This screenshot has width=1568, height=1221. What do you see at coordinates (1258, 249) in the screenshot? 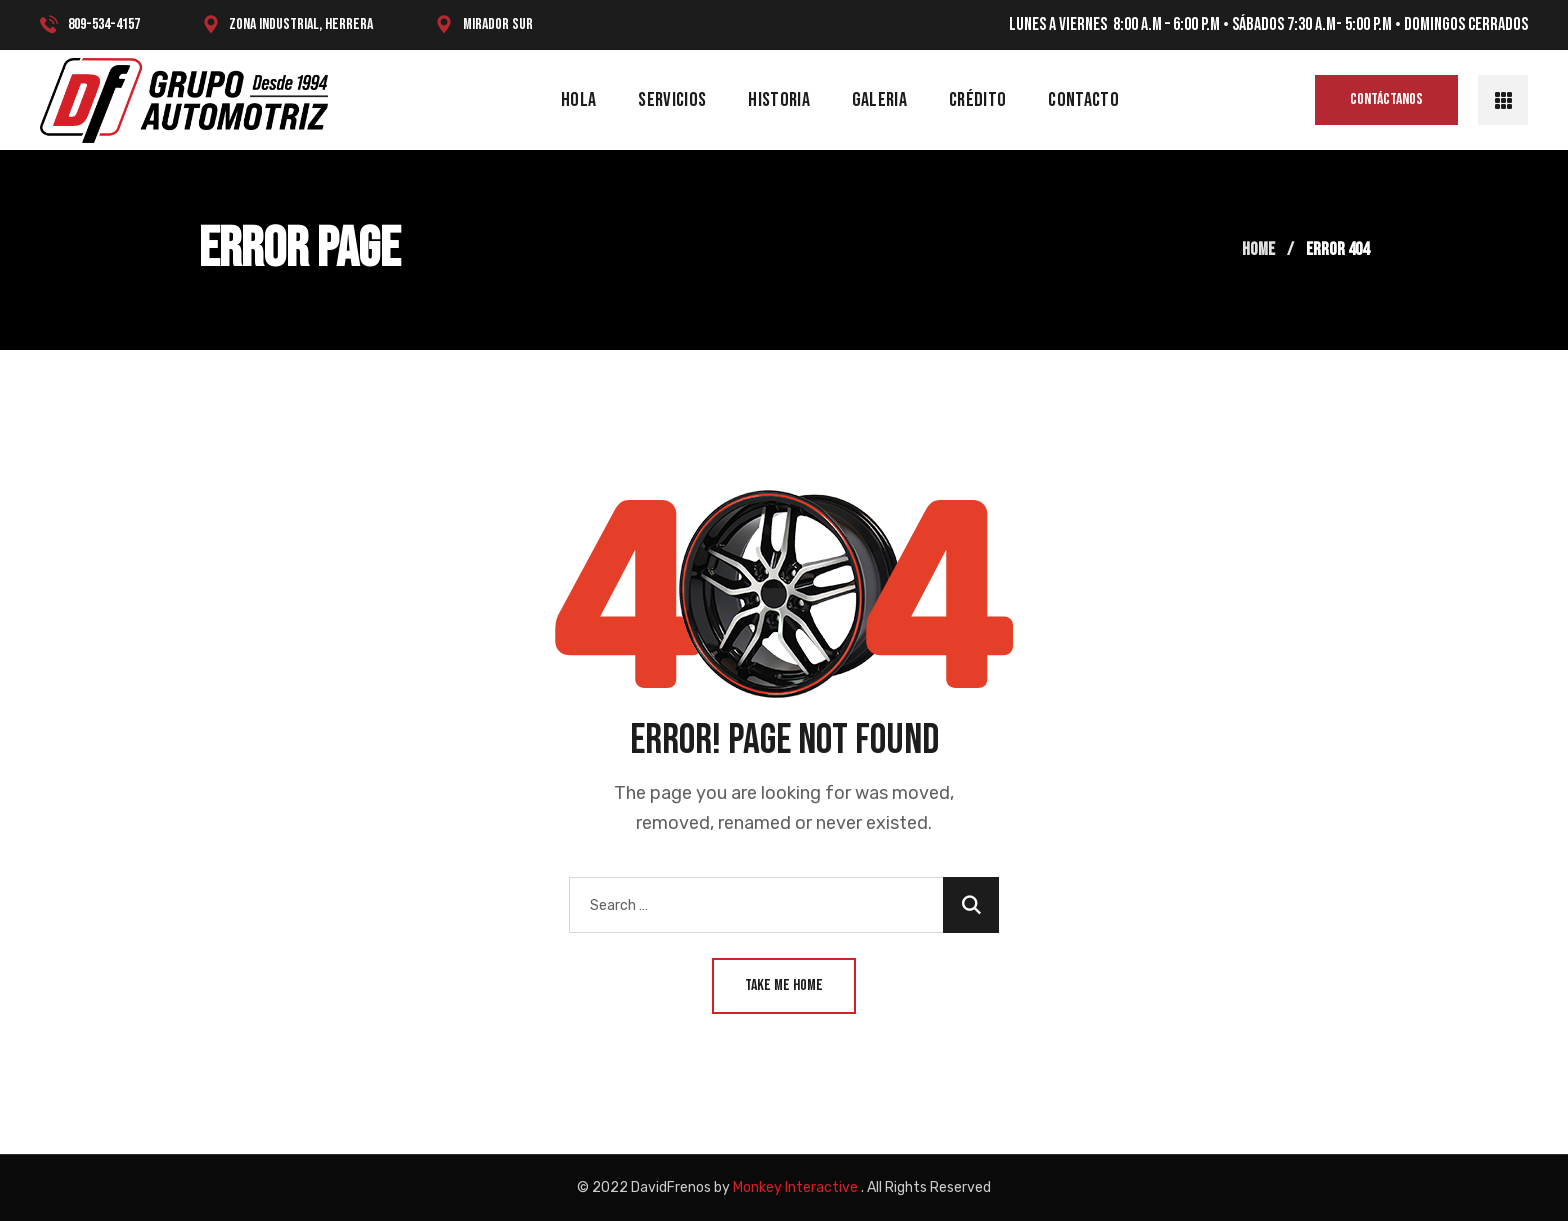
I see `Home` at bounding box center [1258, 249].